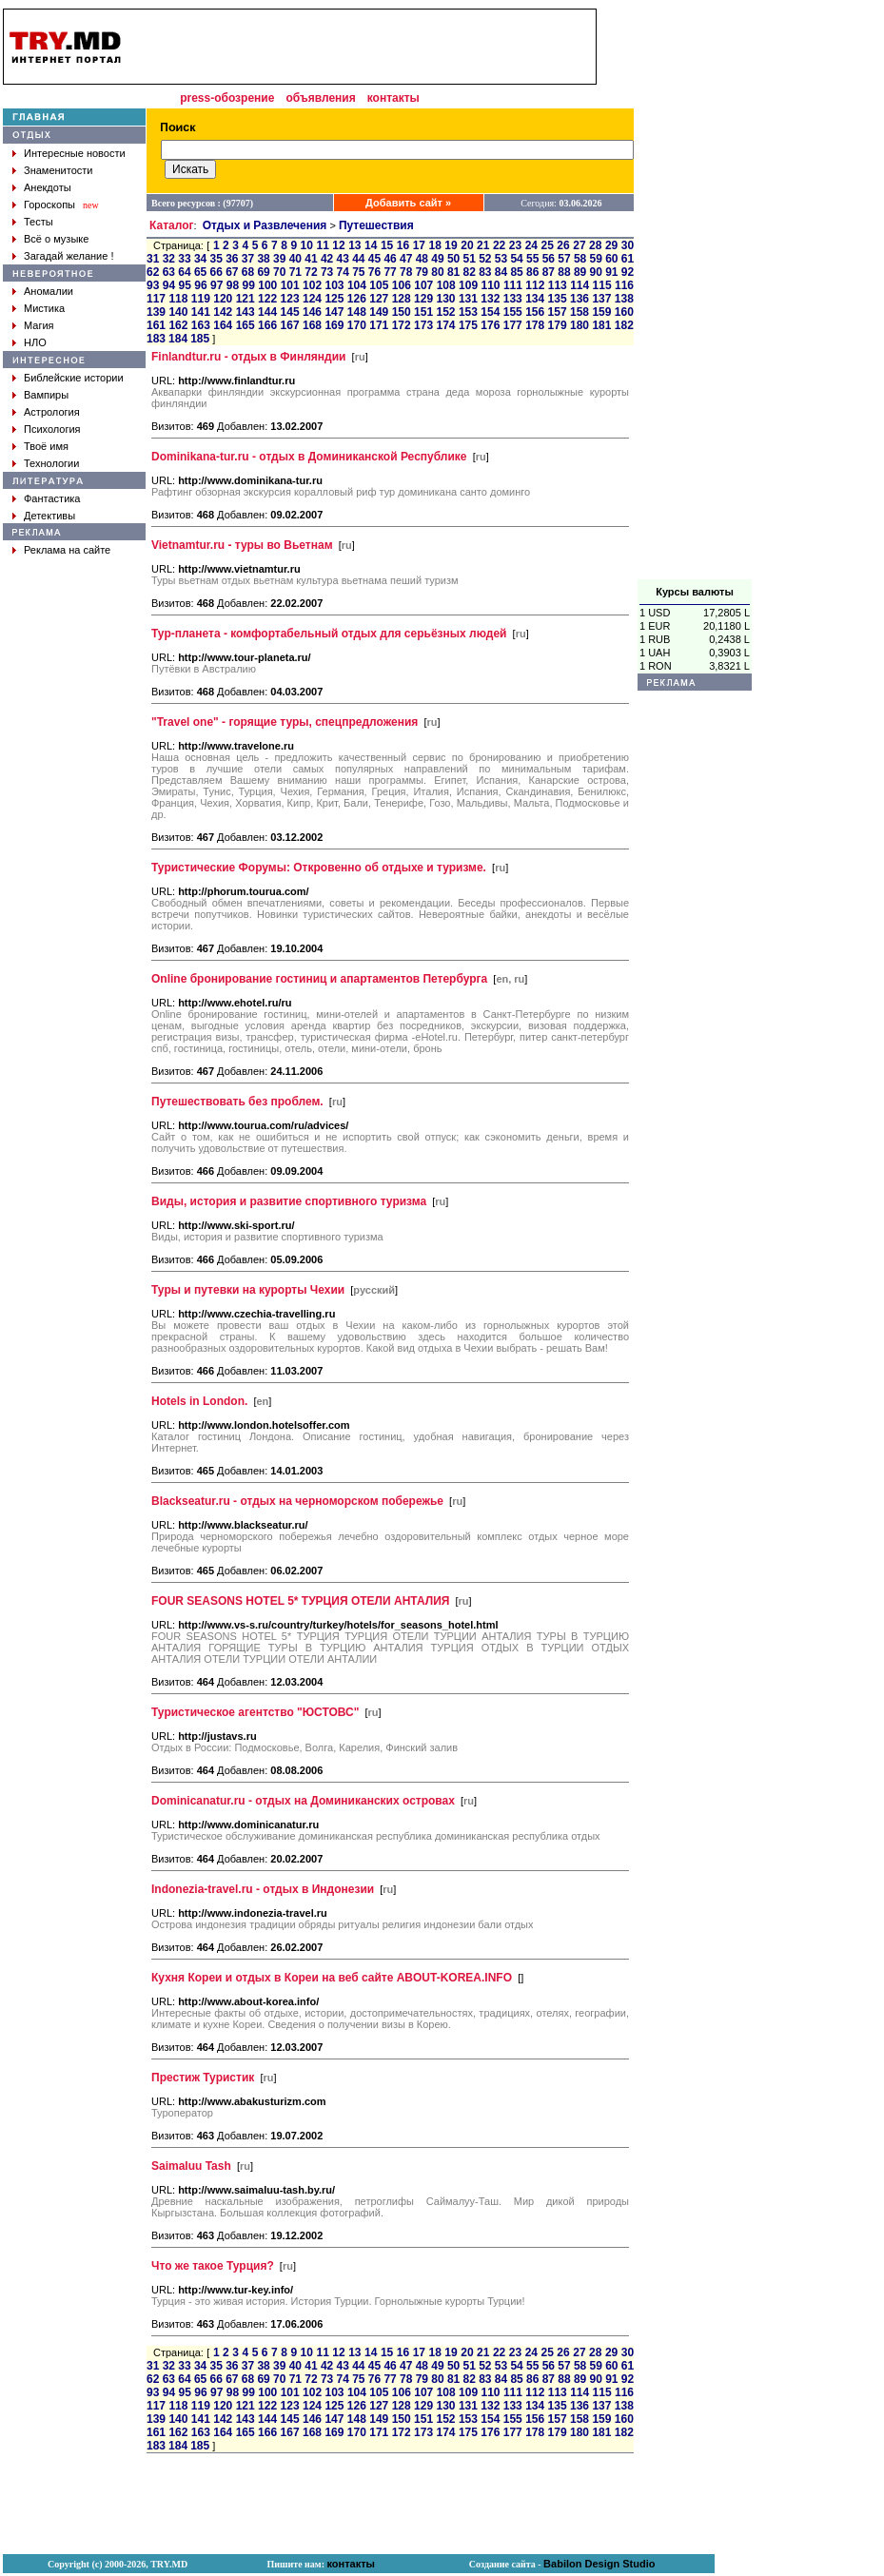 The image size is (884, 2576). I want to click on 171, so click(378, 325).